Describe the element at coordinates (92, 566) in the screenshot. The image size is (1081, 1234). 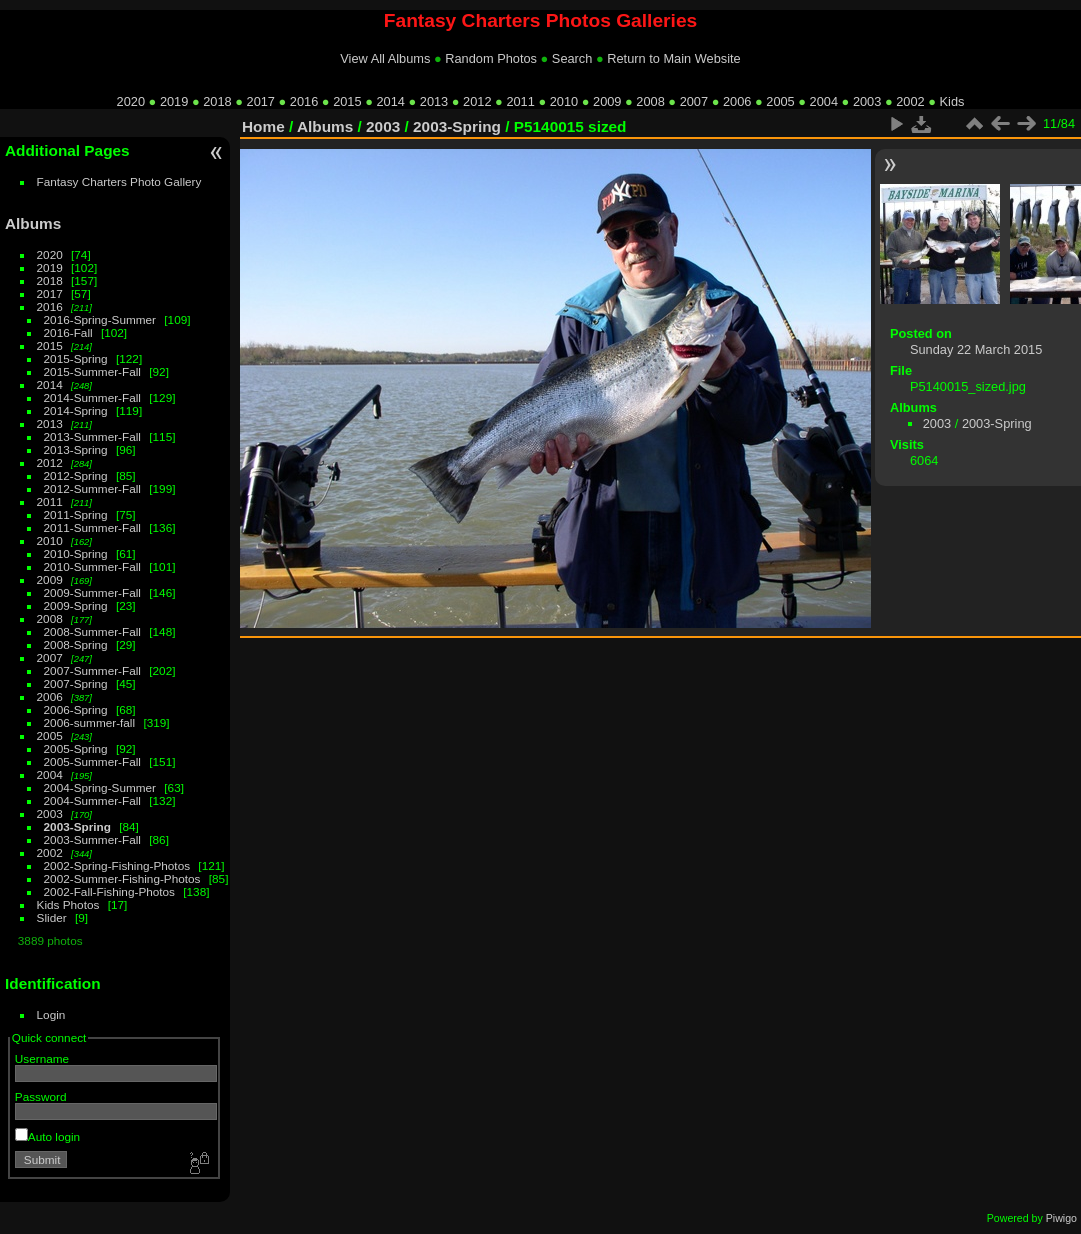
I see `2010-Summer-Fall` at that location.